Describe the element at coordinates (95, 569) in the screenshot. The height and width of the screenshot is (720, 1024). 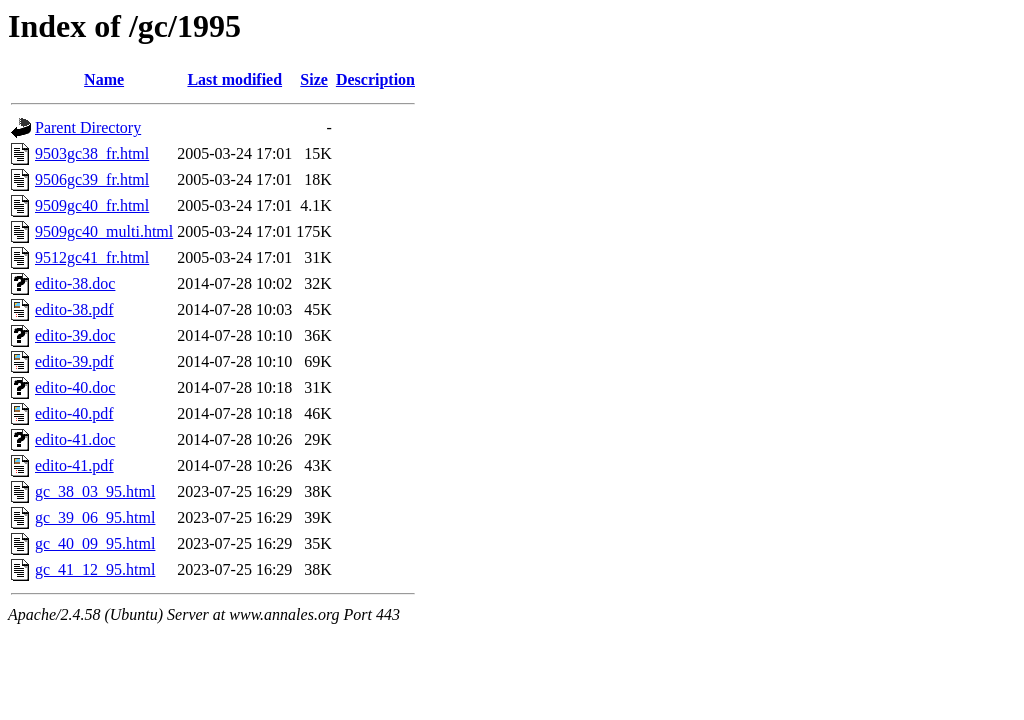
I see `gc_41_12_95.html` at that location.